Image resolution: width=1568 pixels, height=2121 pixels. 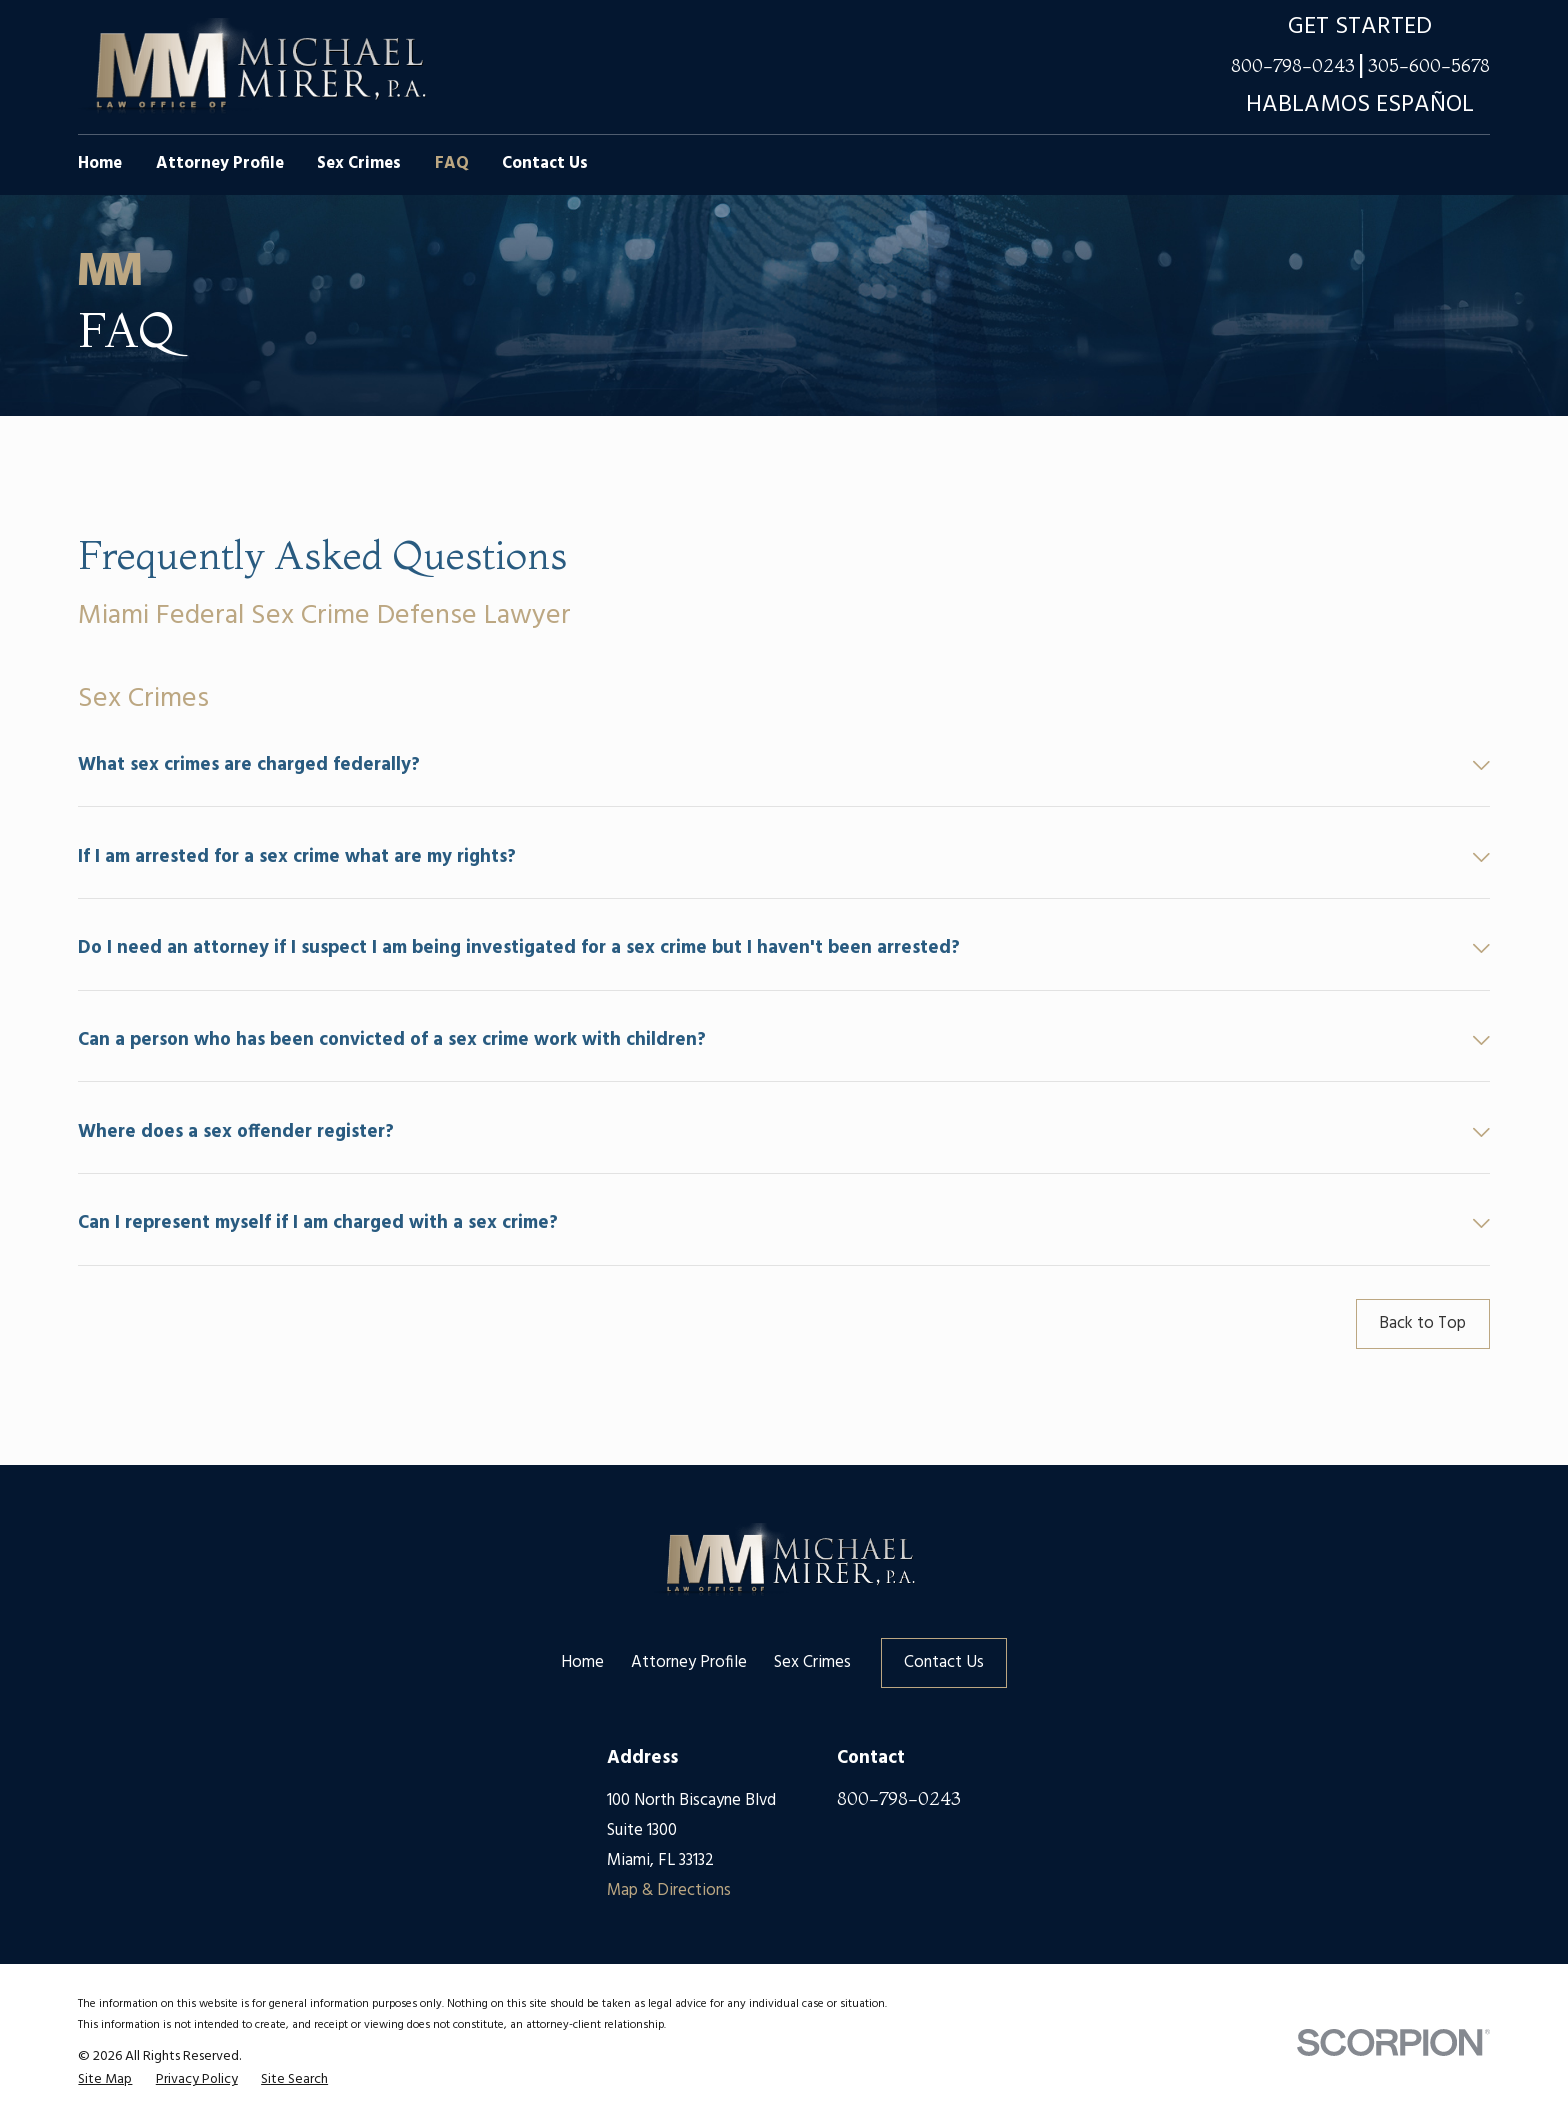 What do you see at coordinates (100, 164) in the screenshot?
I see `Home [menuitem]` at bounding box center [100, 164].